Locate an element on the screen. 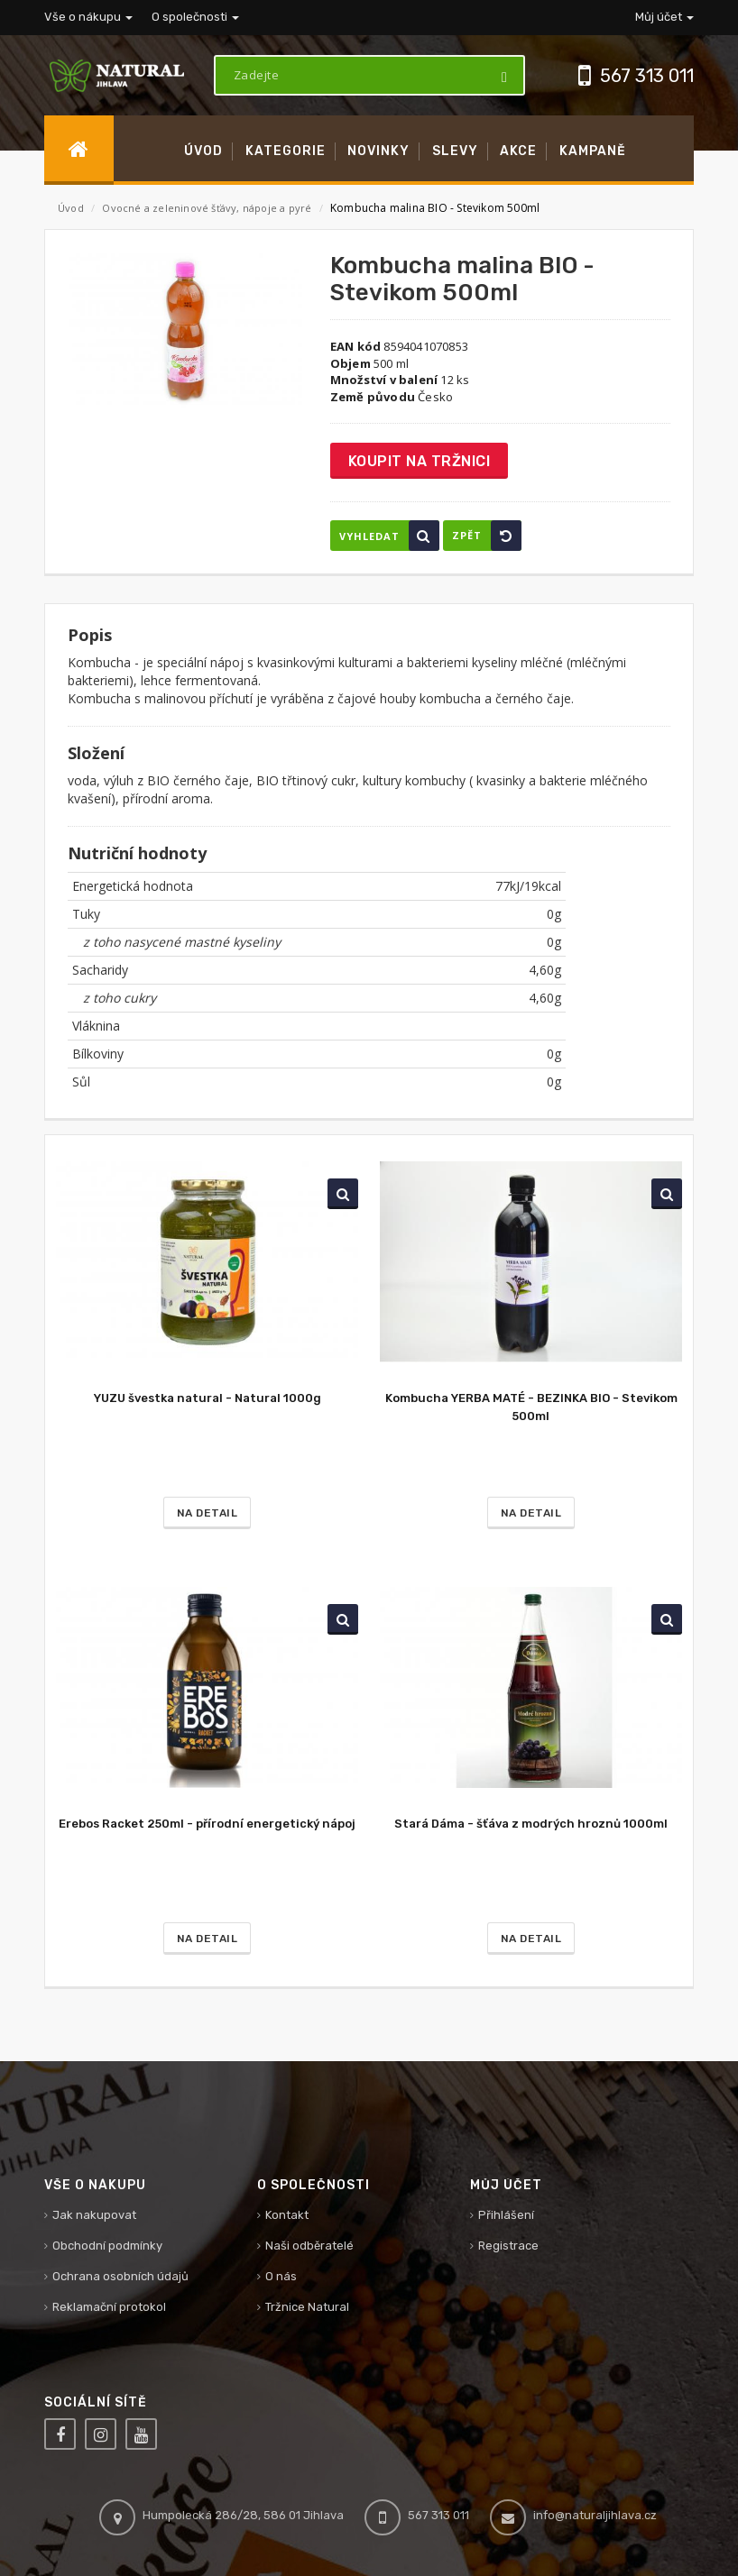 This screenshot has width=738, height=2576. Koupit na tržnici is located at coordinates (419, 461).